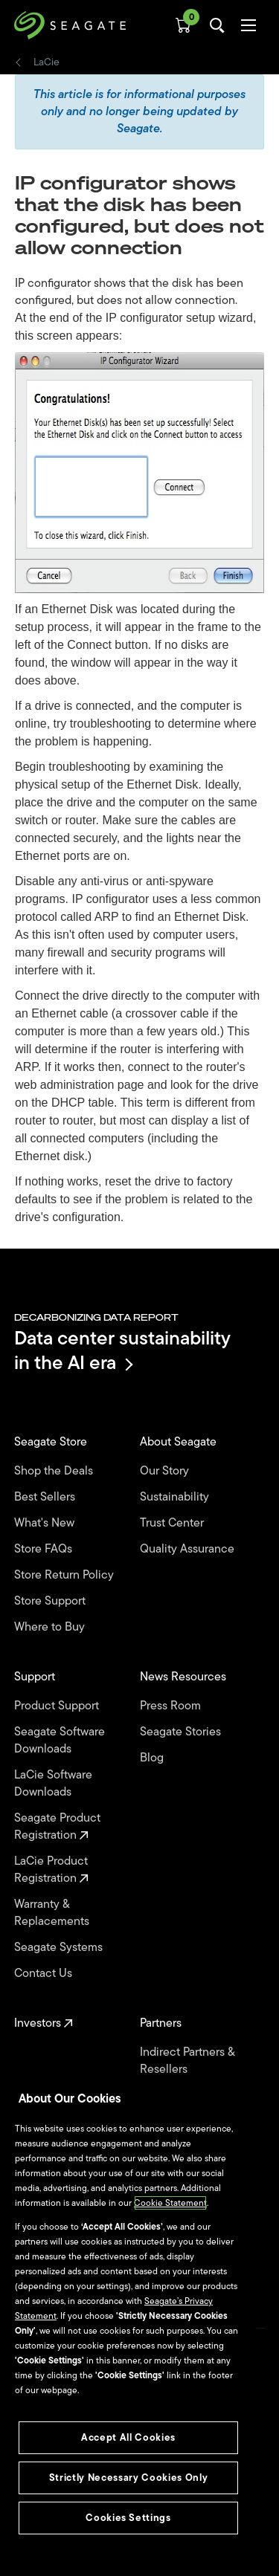 The width and height of the screenshot is (279, 2576). What do you see at coordinates (172, 1706) in the screenshot?
I see `Press Room` at bounding box center [172, 1706].